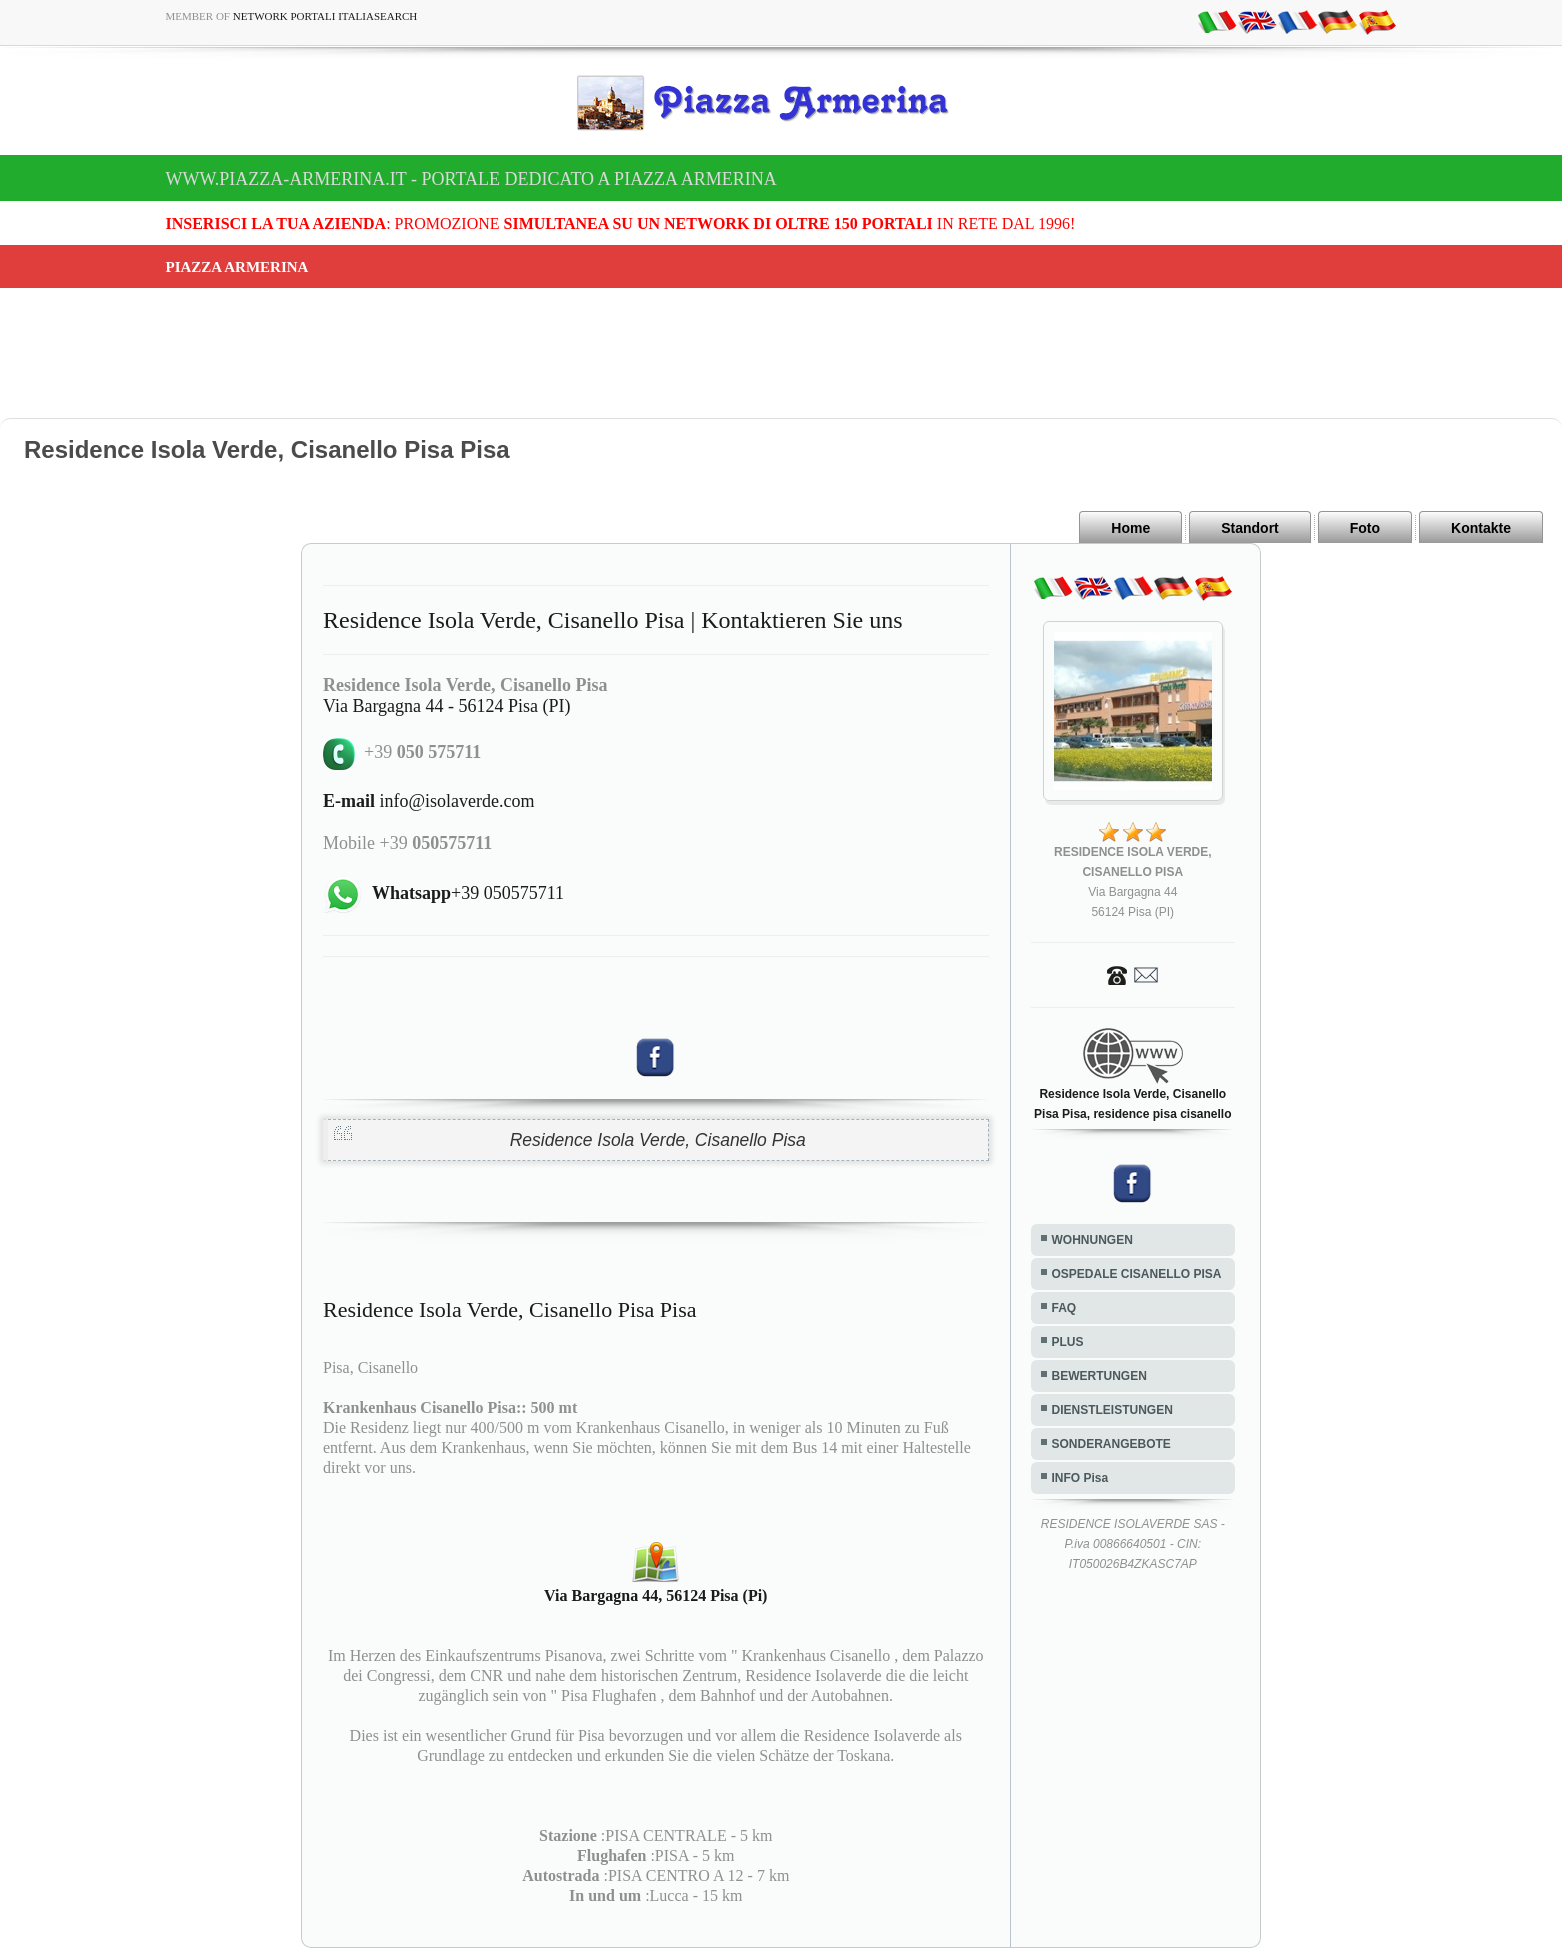  I want to click on Kontakte, so click(1481, 528).